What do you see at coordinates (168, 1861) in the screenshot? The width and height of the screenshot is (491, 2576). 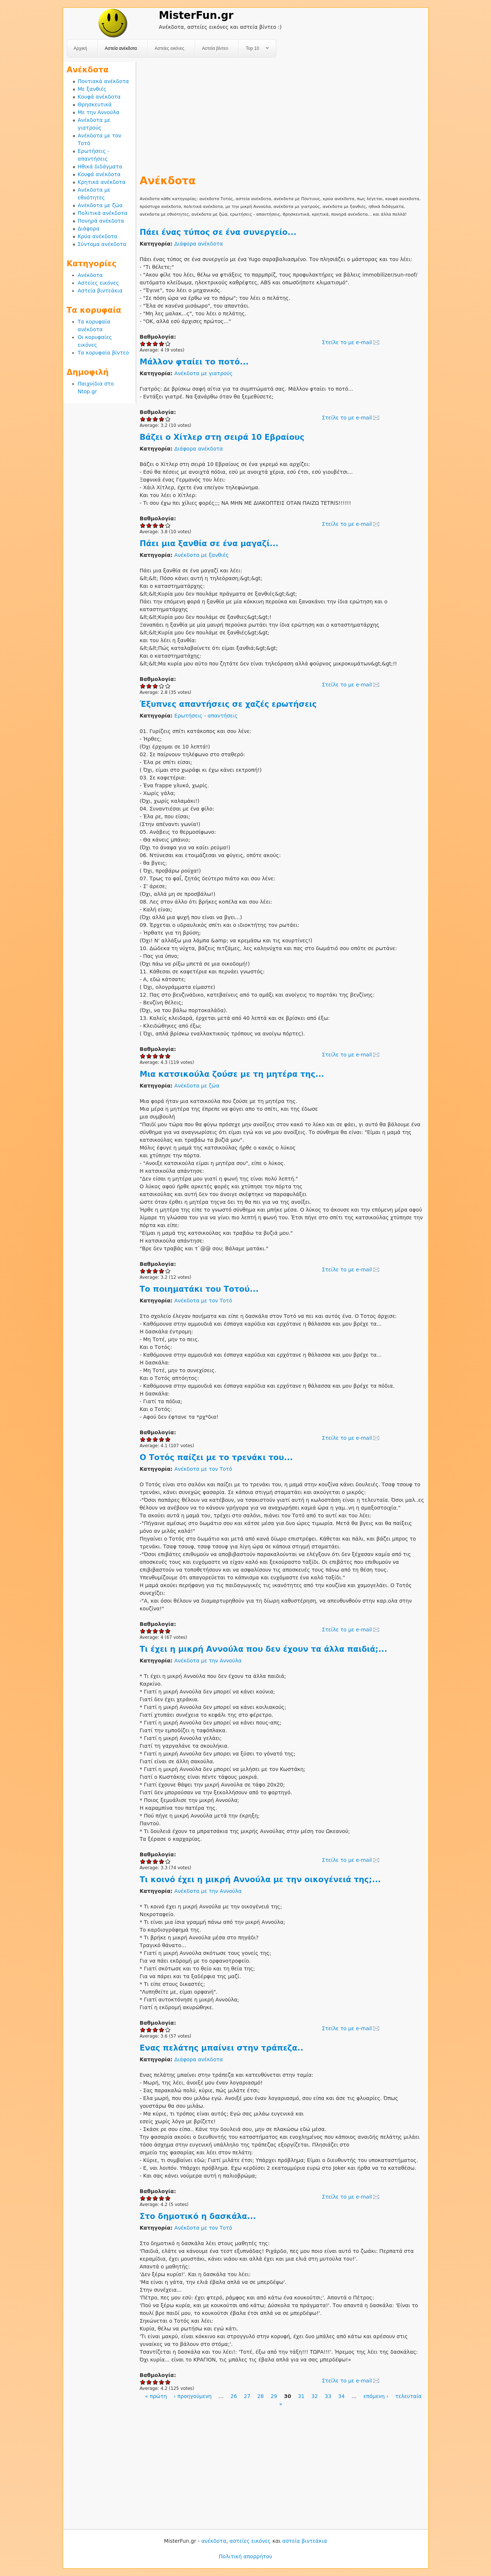 I see `Give Τι έχει η μικρή Αννούλα που δεν έχουν τα άλλα παιδιά;... 5/5` at bounding box center [168, 1861].